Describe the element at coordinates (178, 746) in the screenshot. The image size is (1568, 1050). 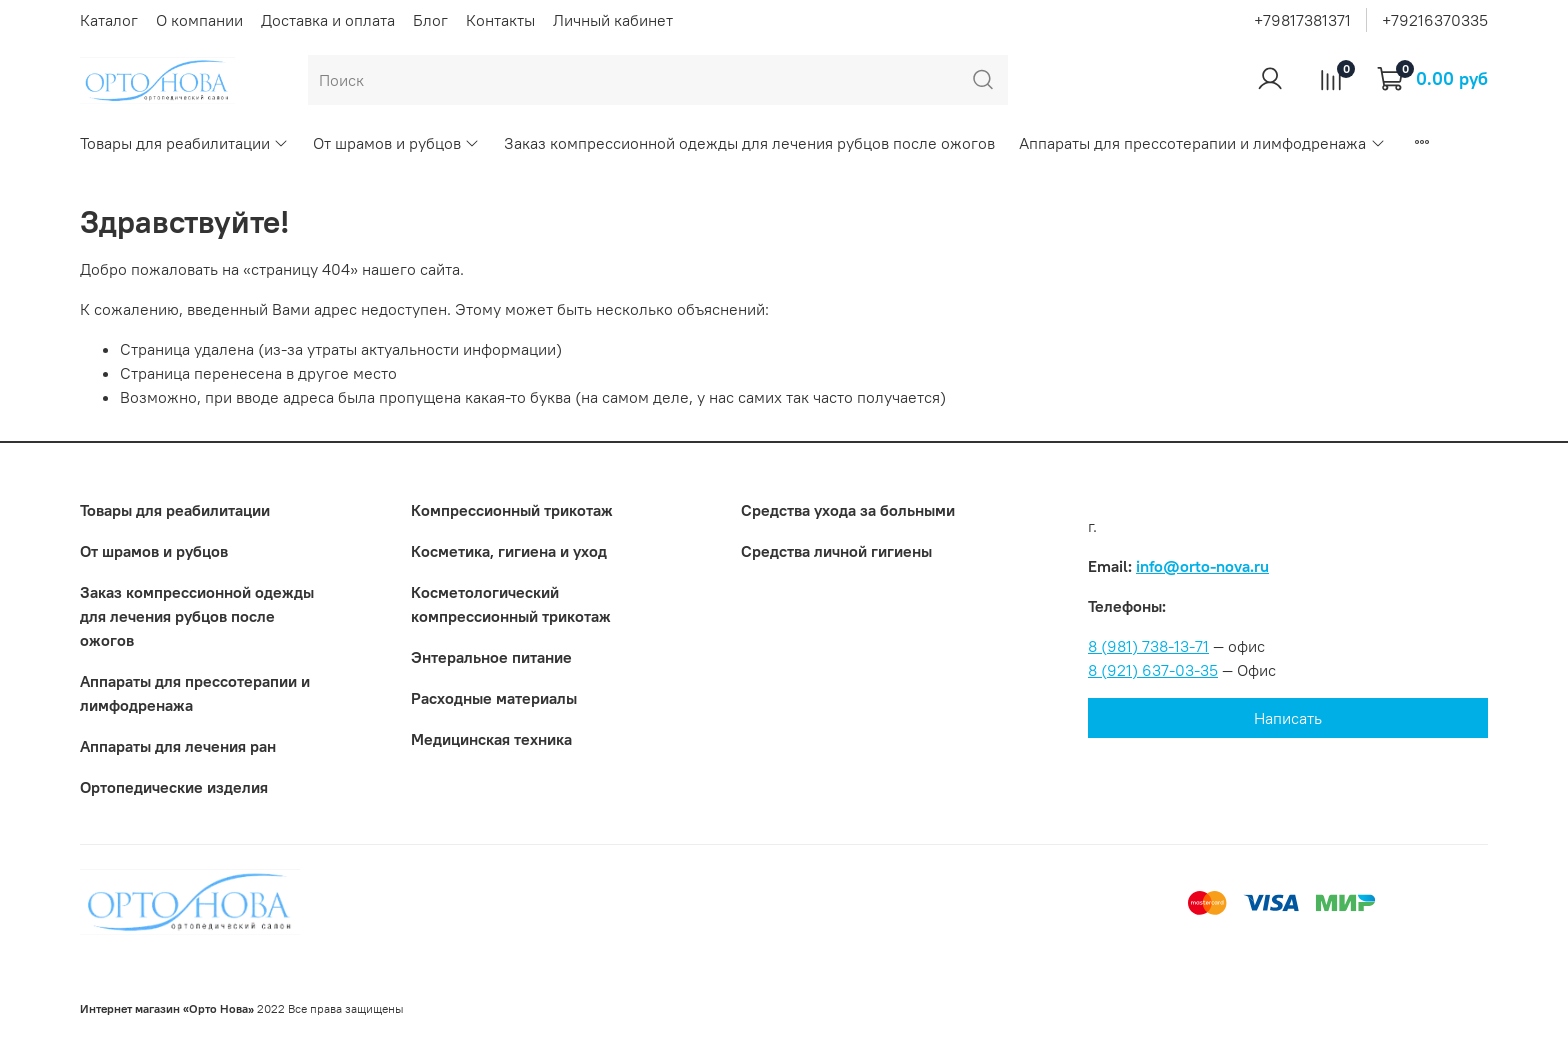
I see `Аппараты для лечения ран` at that location.